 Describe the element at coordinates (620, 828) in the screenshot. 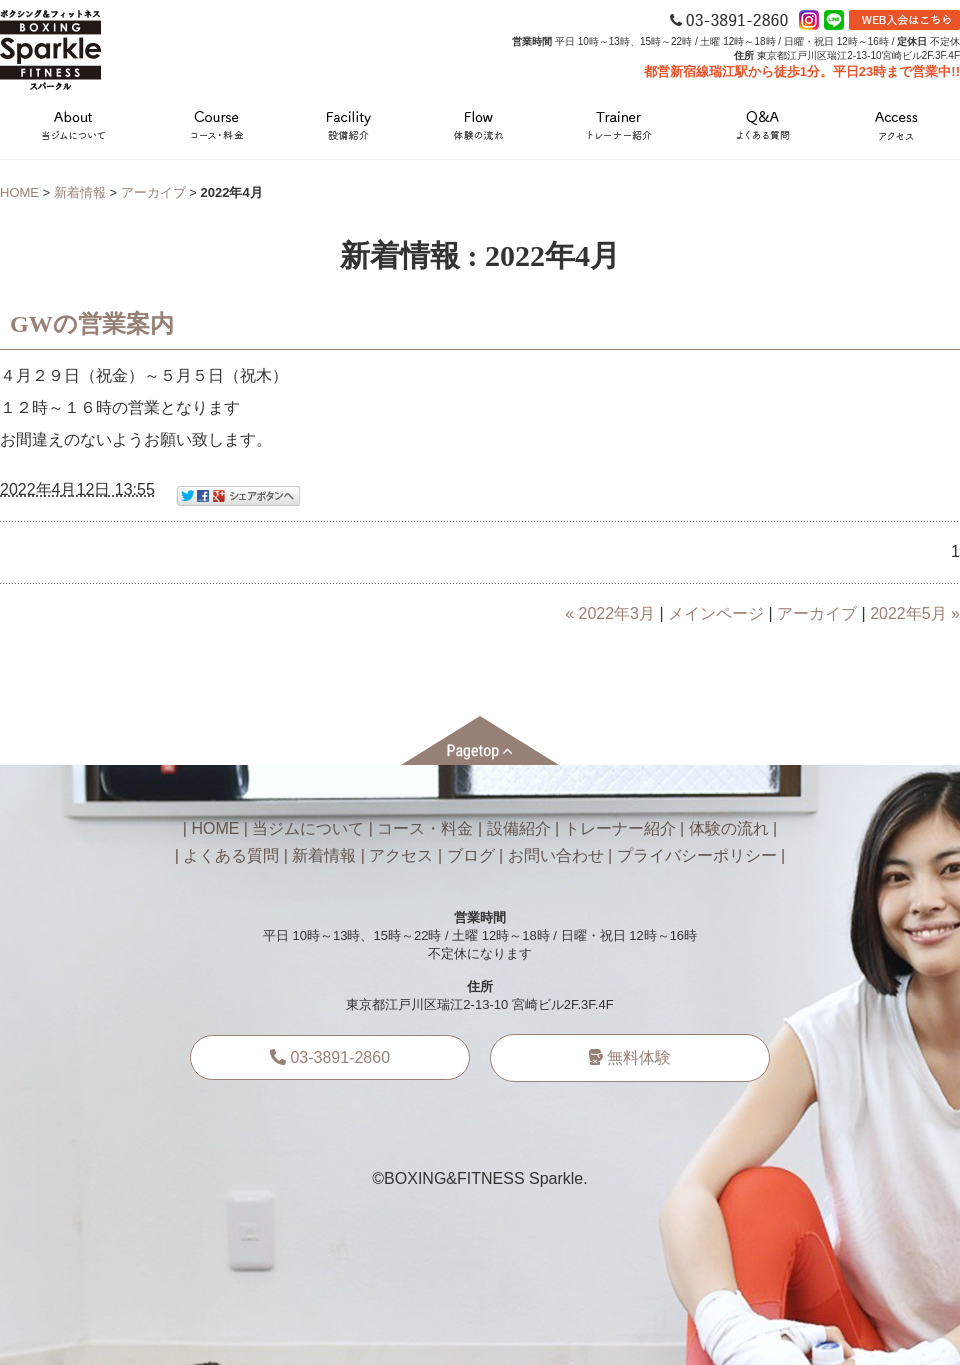

I see `トレーナー紹介` at that location.